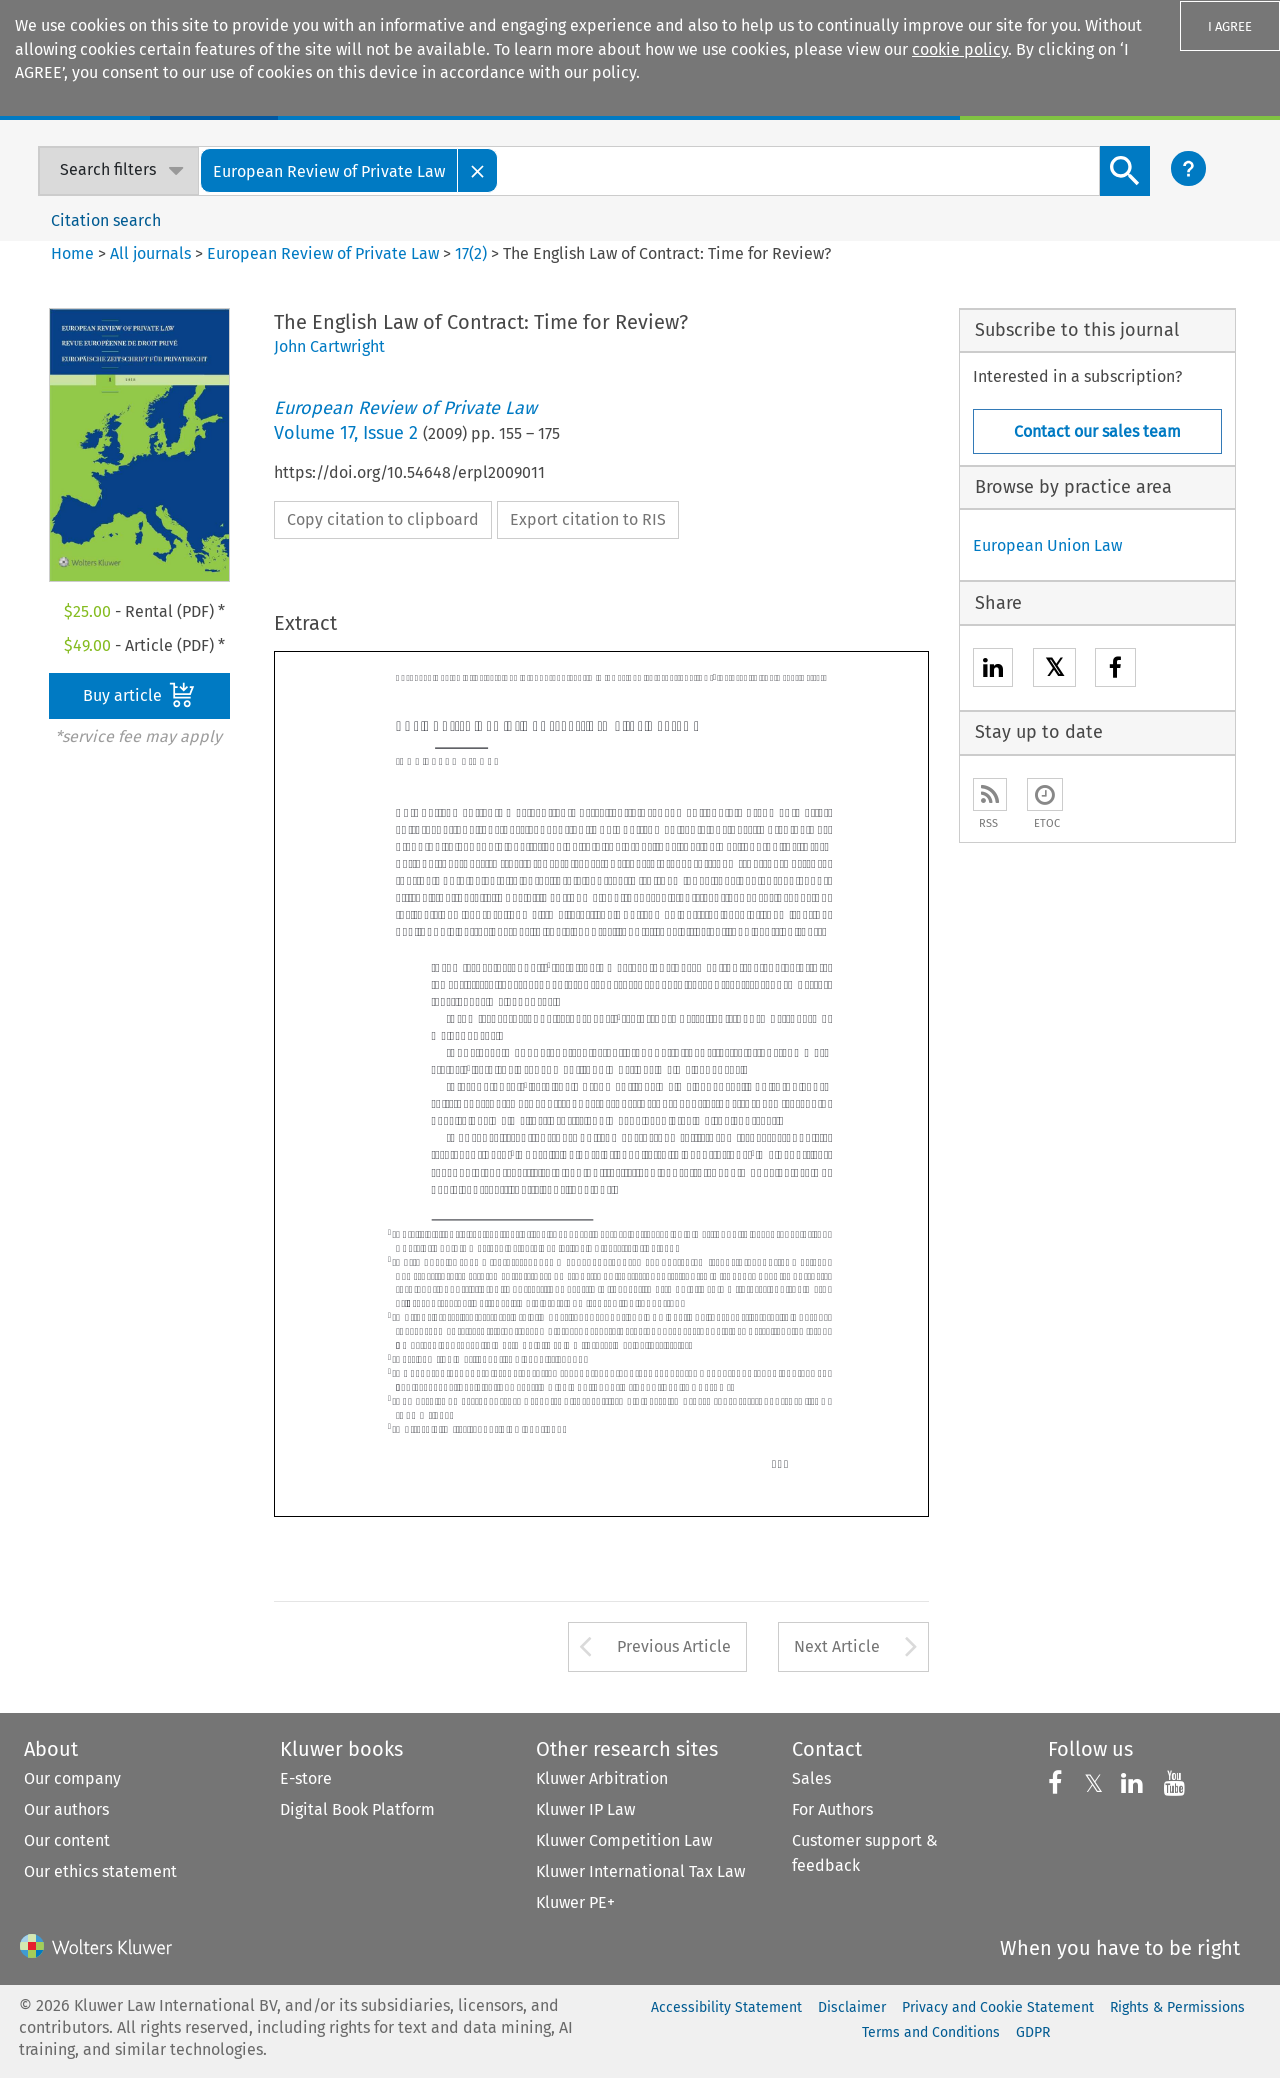  What do you see at coordinates (832, 1809) in the screenshot?
I see `For Authors` at bounding box center [832, 1809].